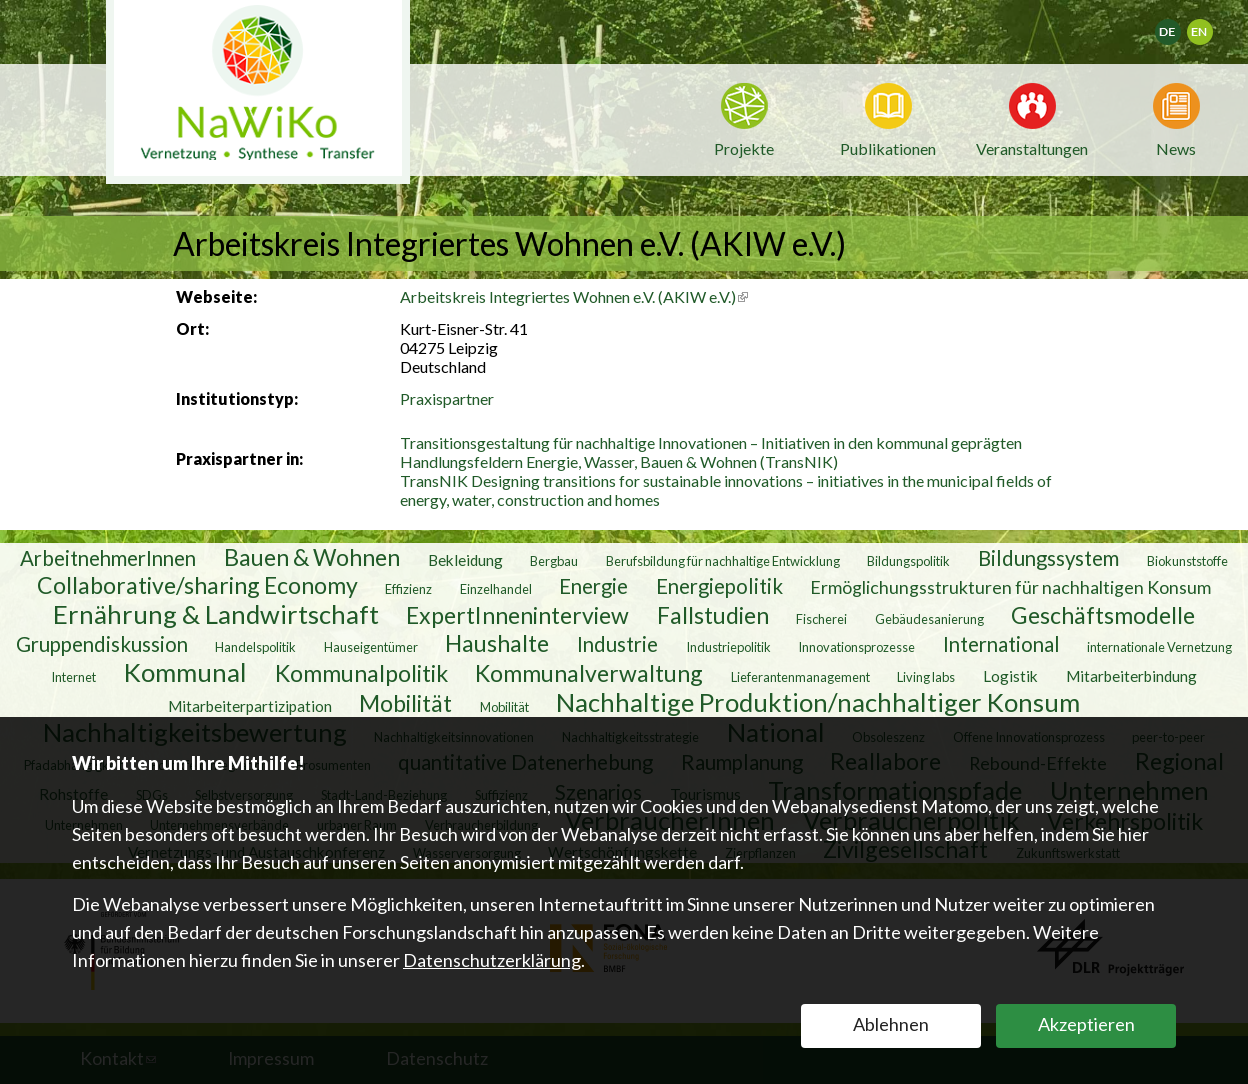  What do you see at coordinates (517, 615) in the screenshot?
I see `ExpertInneninterview` at bounding box center [517, 615].